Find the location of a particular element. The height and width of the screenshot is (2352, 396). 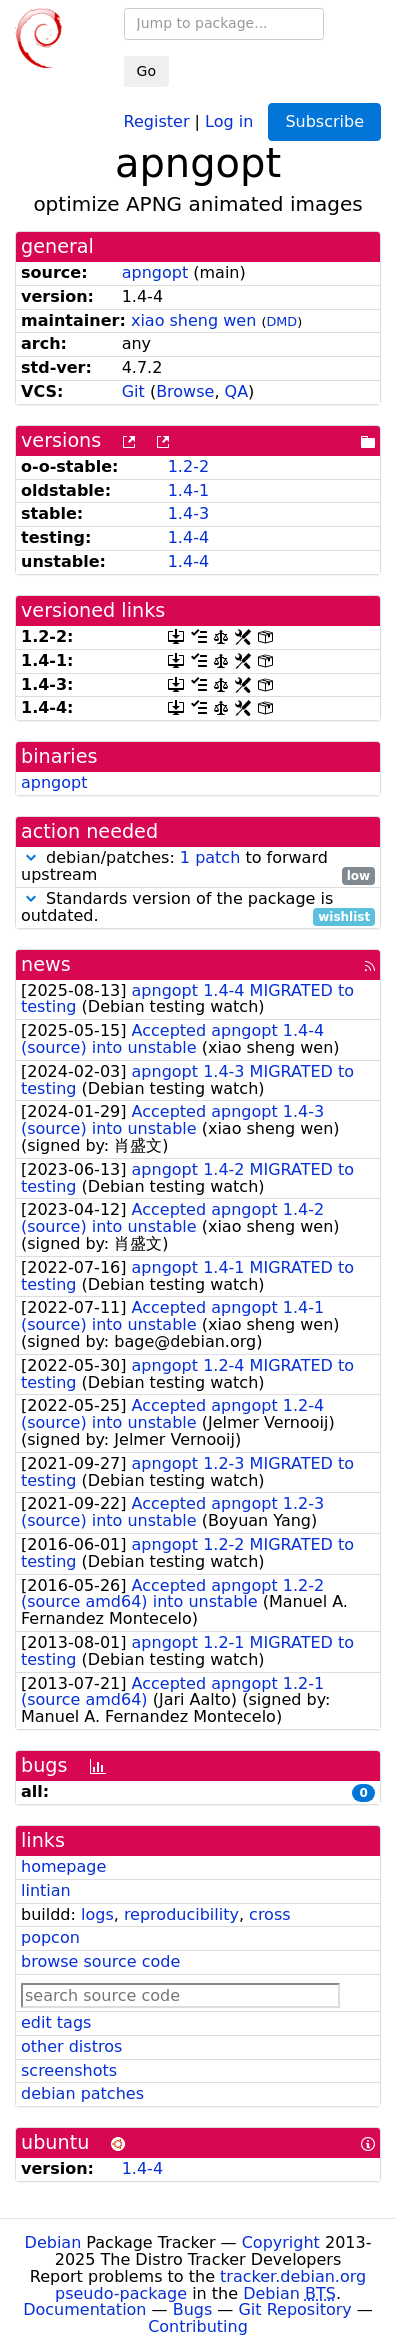

[button] is located at coordinates (31, 857).